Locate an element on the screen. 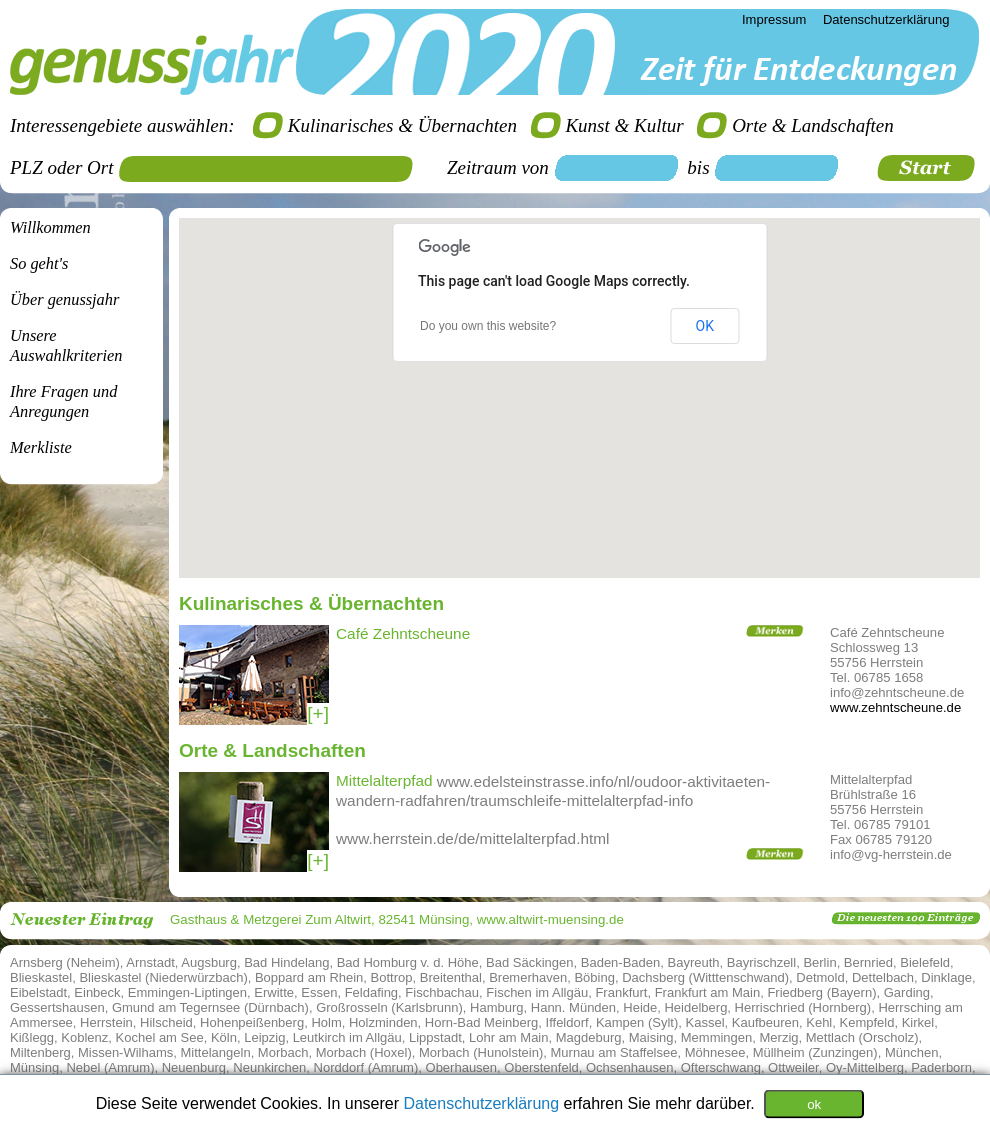 The image size is (990, 1131). Bernried is located at coordinates (868, 962).